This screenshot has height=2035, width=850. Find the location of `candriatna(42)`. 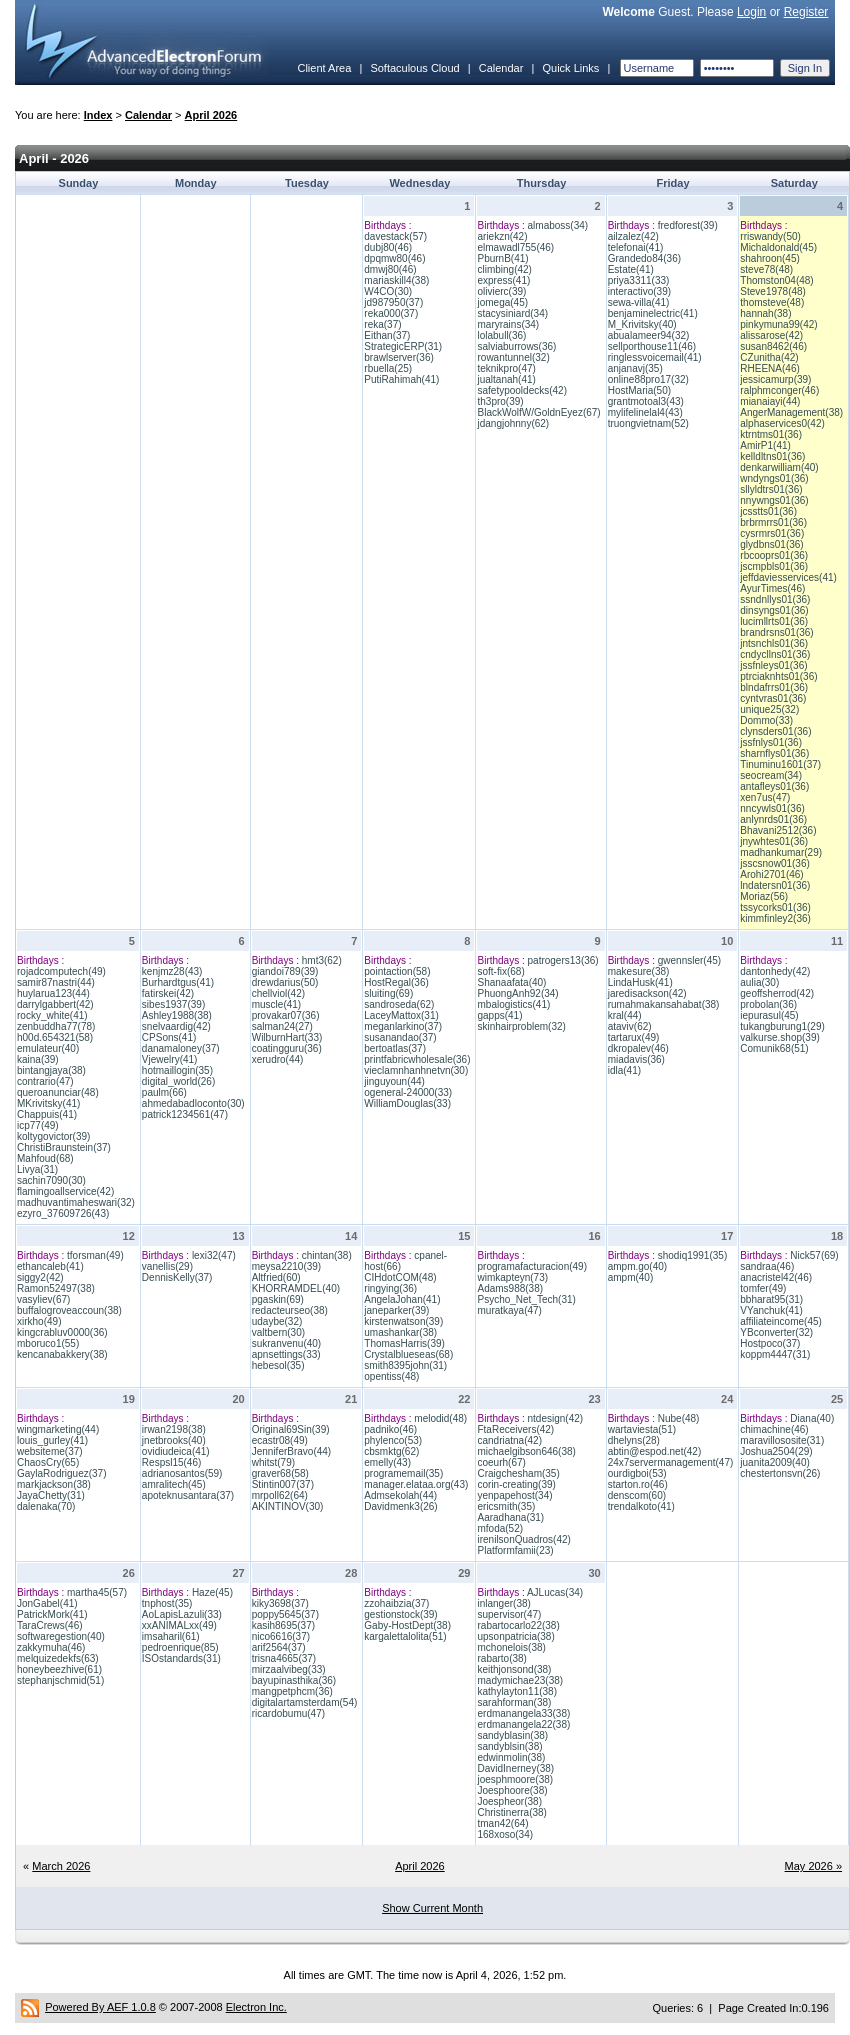

candriatna(42) is located at coordinates (509, 1440).